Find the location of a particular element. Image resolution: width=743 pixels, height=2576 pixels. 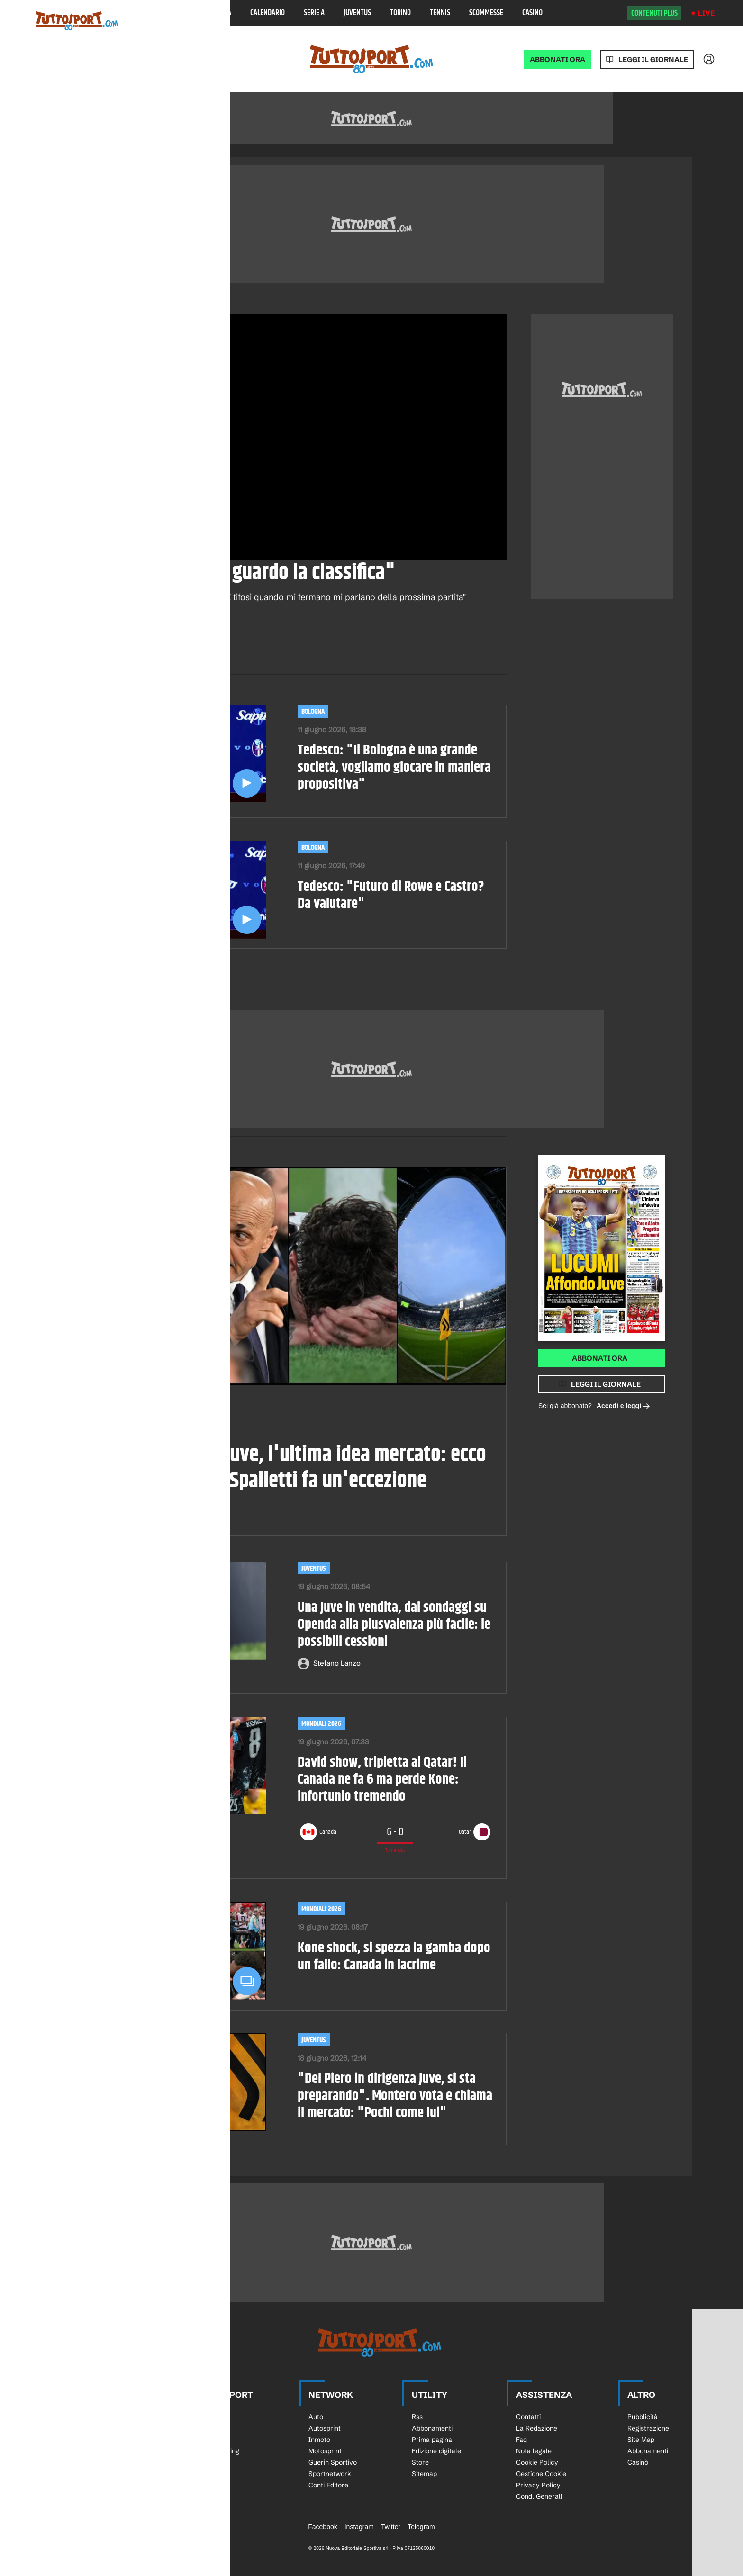

Leggi il giornale is located at coordinates (653, 59).